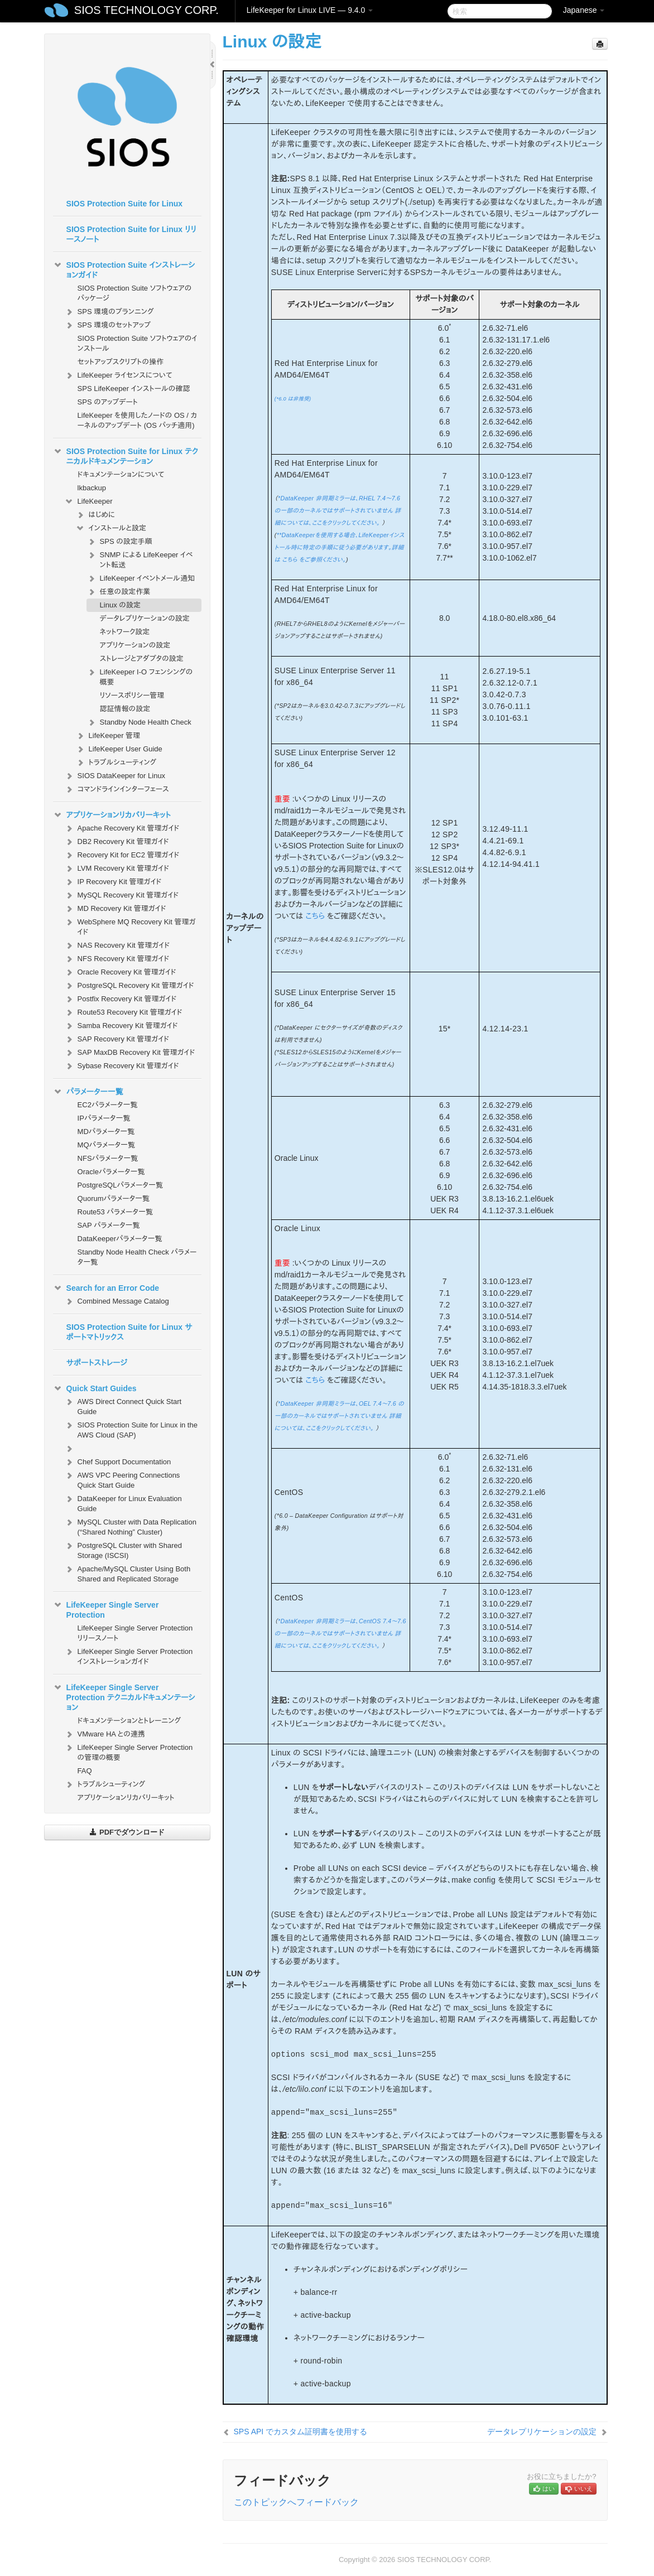 This screenshot has height=2576, width=654. Describe the element at coordinates (117, 959) in the screenshot. I see `NFS Recovery Kit 管理ガイド` at that location.